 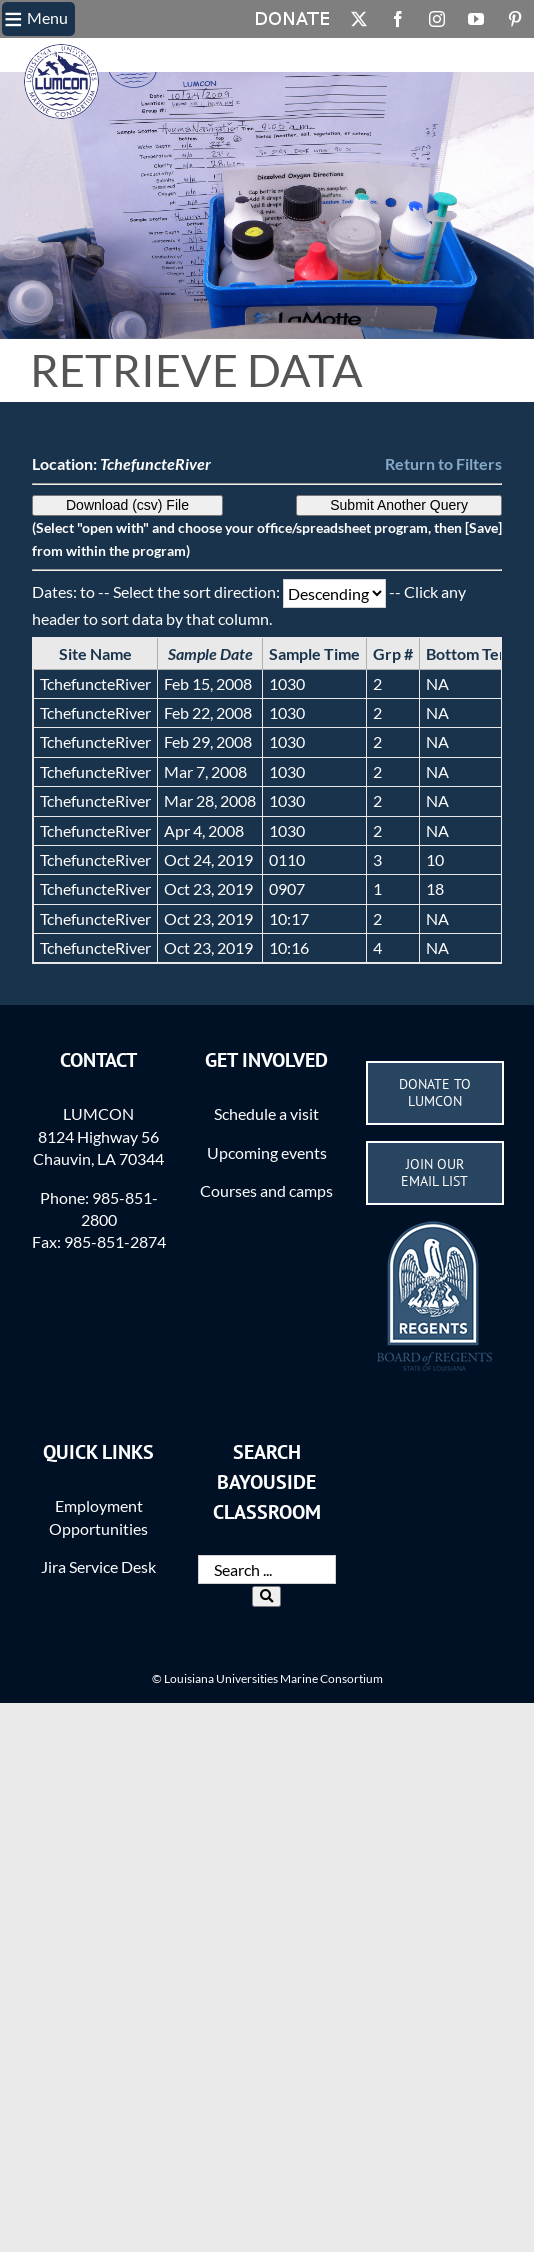 I want to click on Return to Filters, so click(x=443, y=463).